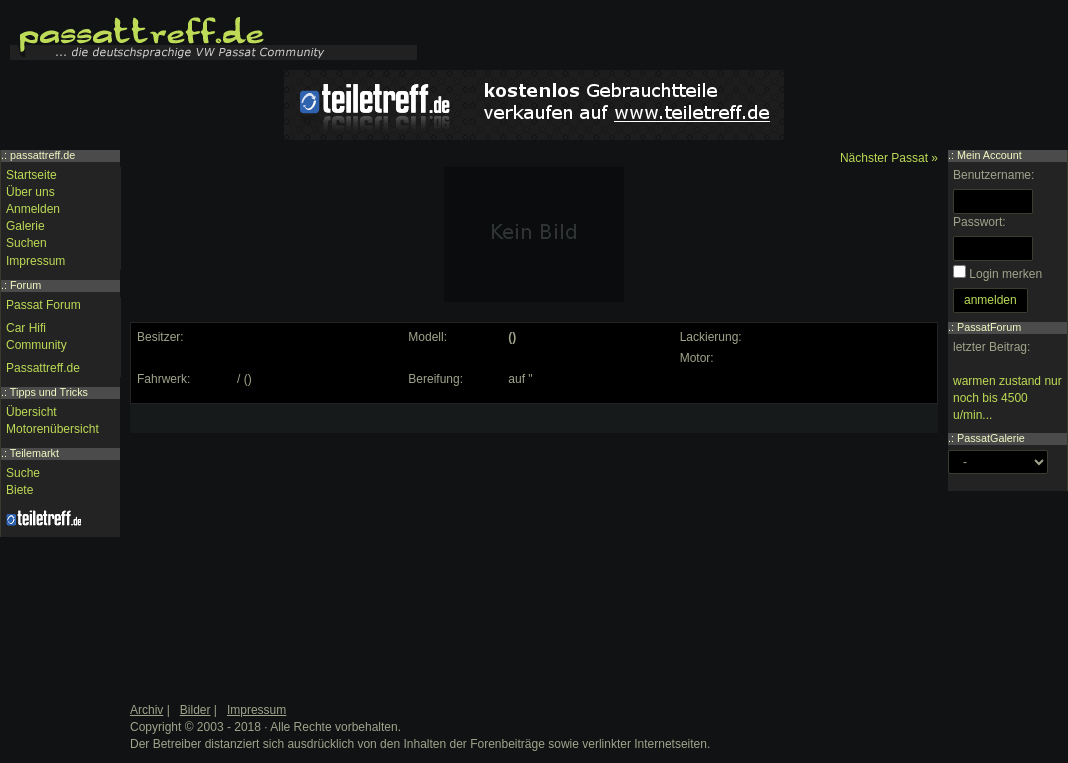  Describe the element at coordinates (23, 473) in the screenshot. I see `Suche` at that location.